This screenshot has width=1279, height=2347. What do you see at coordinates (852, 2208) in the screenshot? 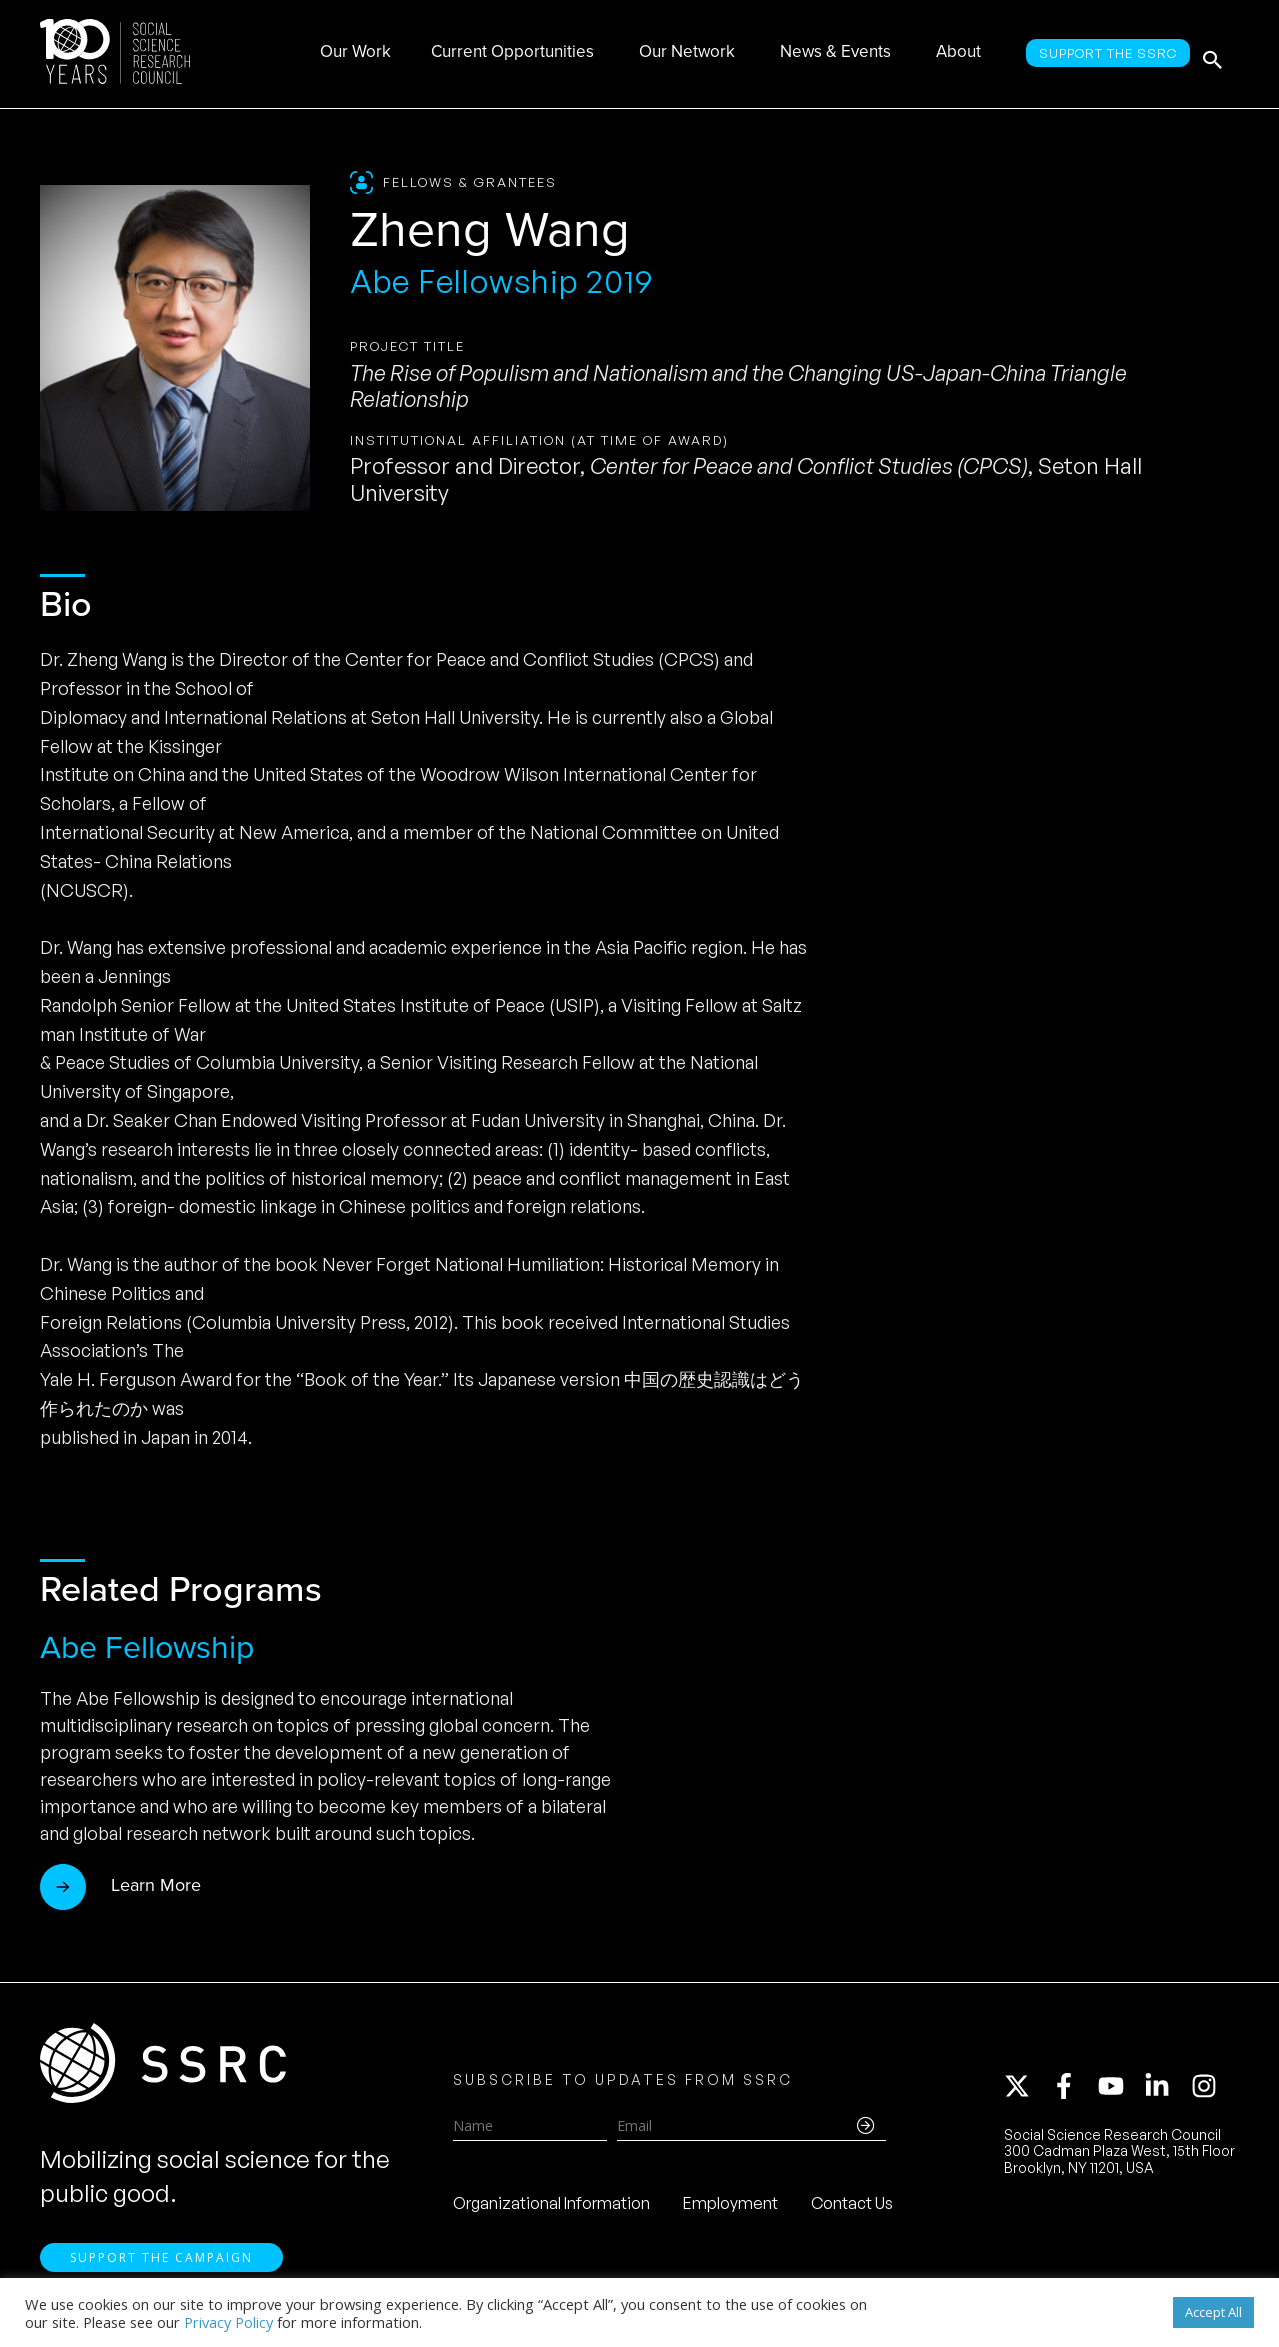
I see `Contact Us` at bounding box center [852, 2208].